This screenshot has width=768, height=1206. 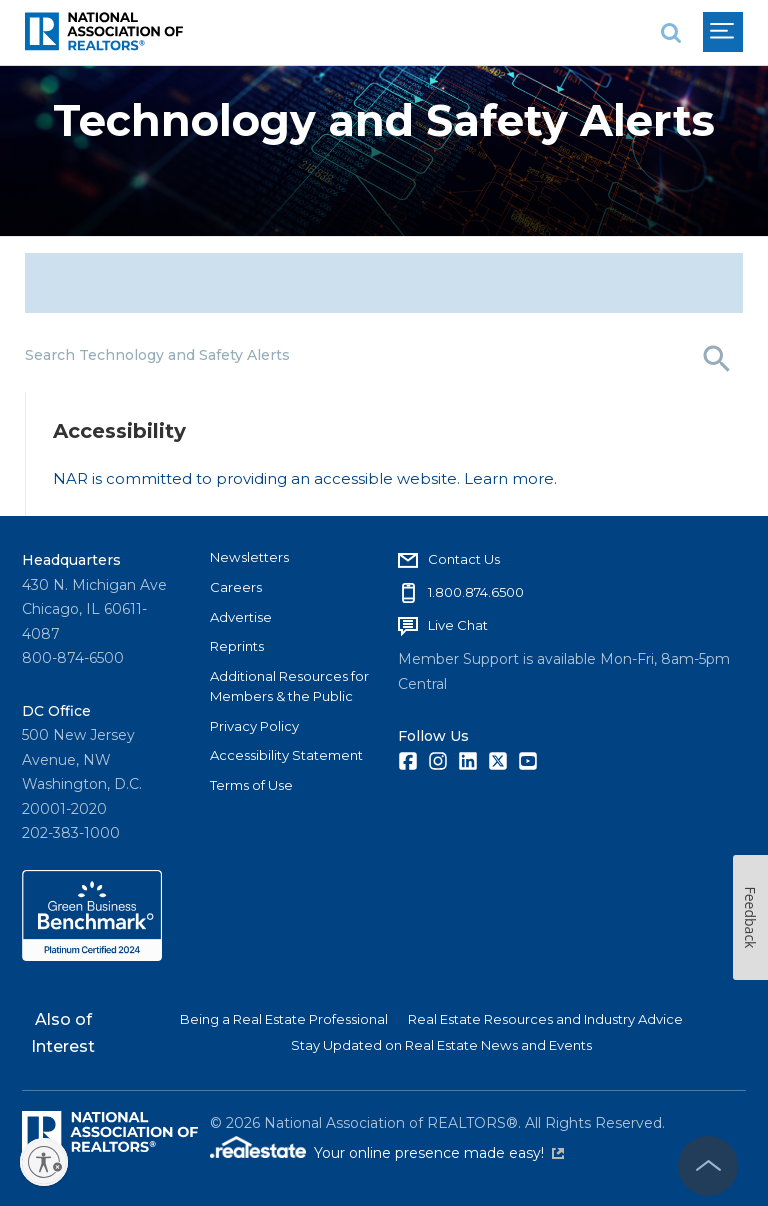 I want to click on Careers, so click(x=236, y=587).